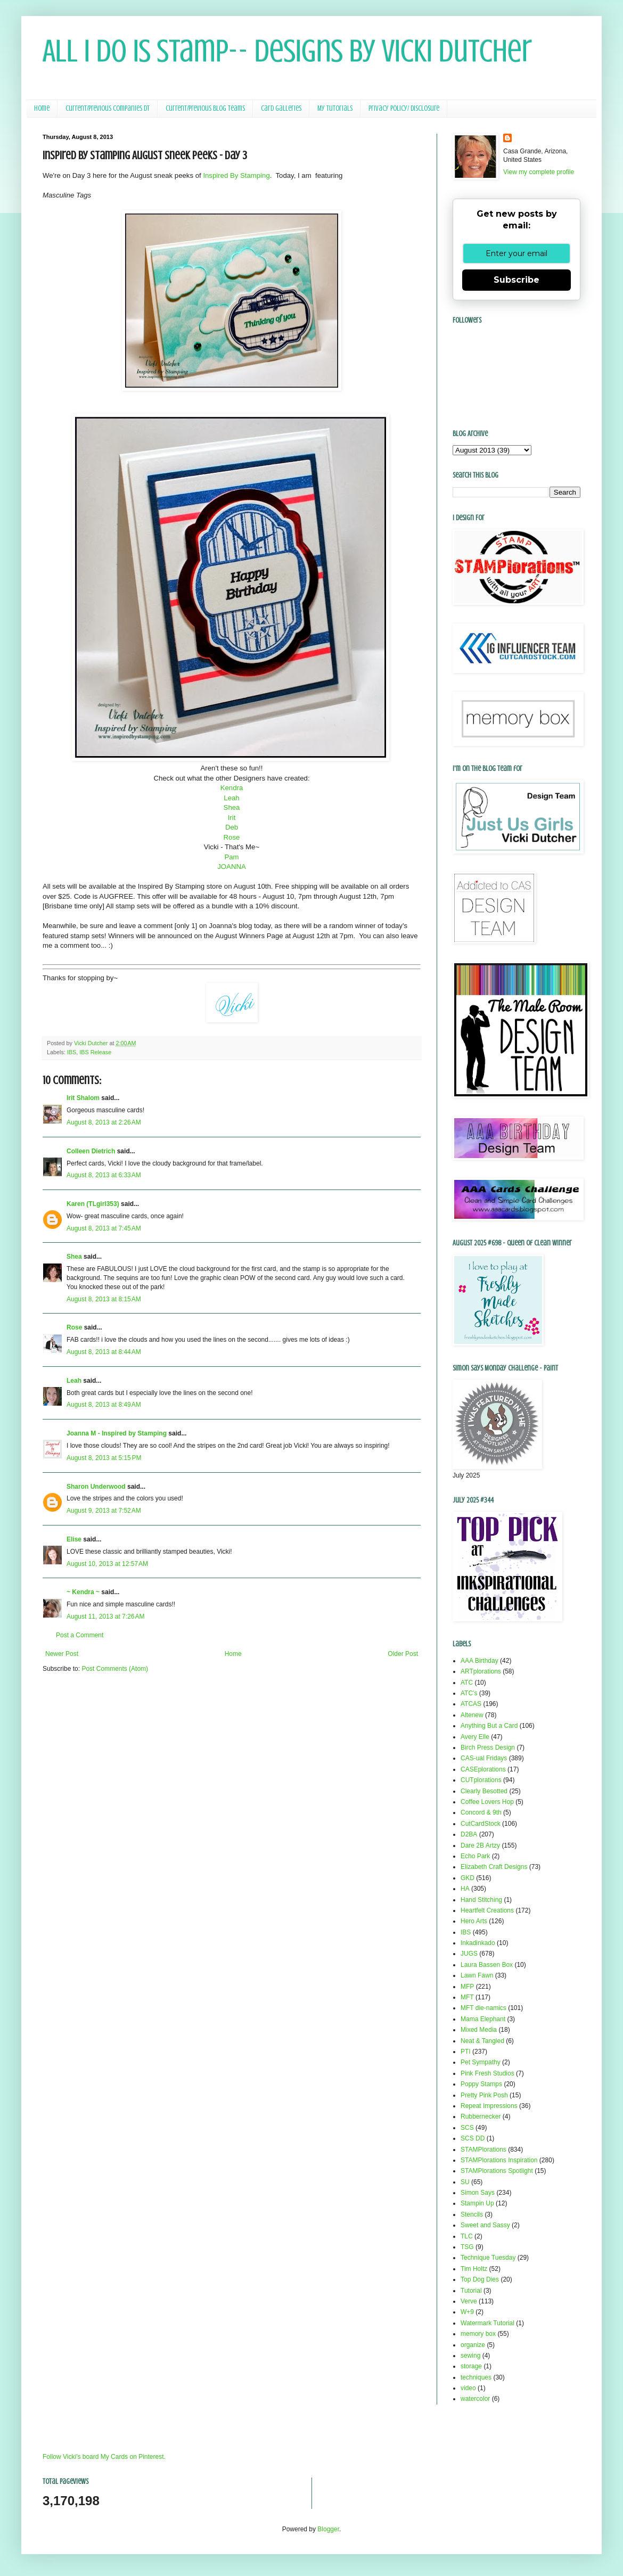  What do you see at coordinates (471, 1704) in the screenshot?
I see `ATCAS` at bounding box center [471, 1704].